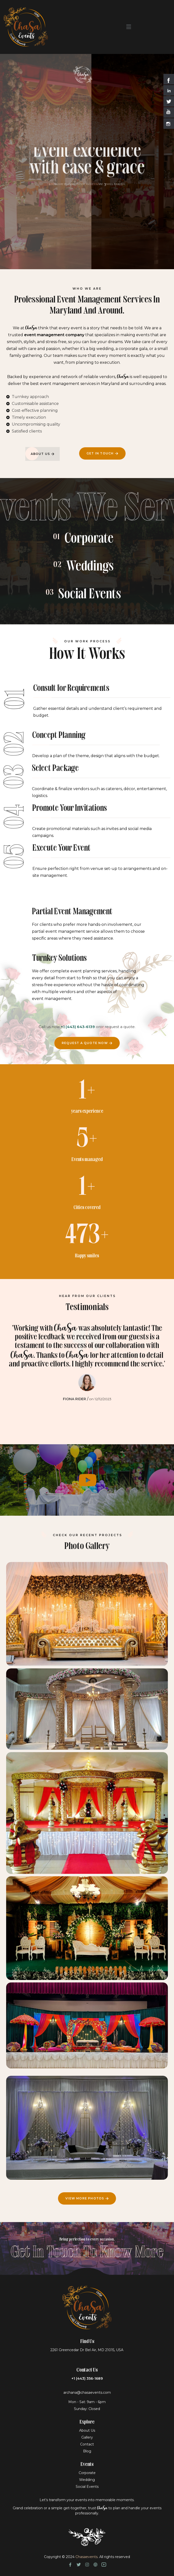 This screenshot has height=2576, width=174. What do you see at coordinates (128, 27) in the screenshot?
I see `[button]` at bounding box center [128, 27].